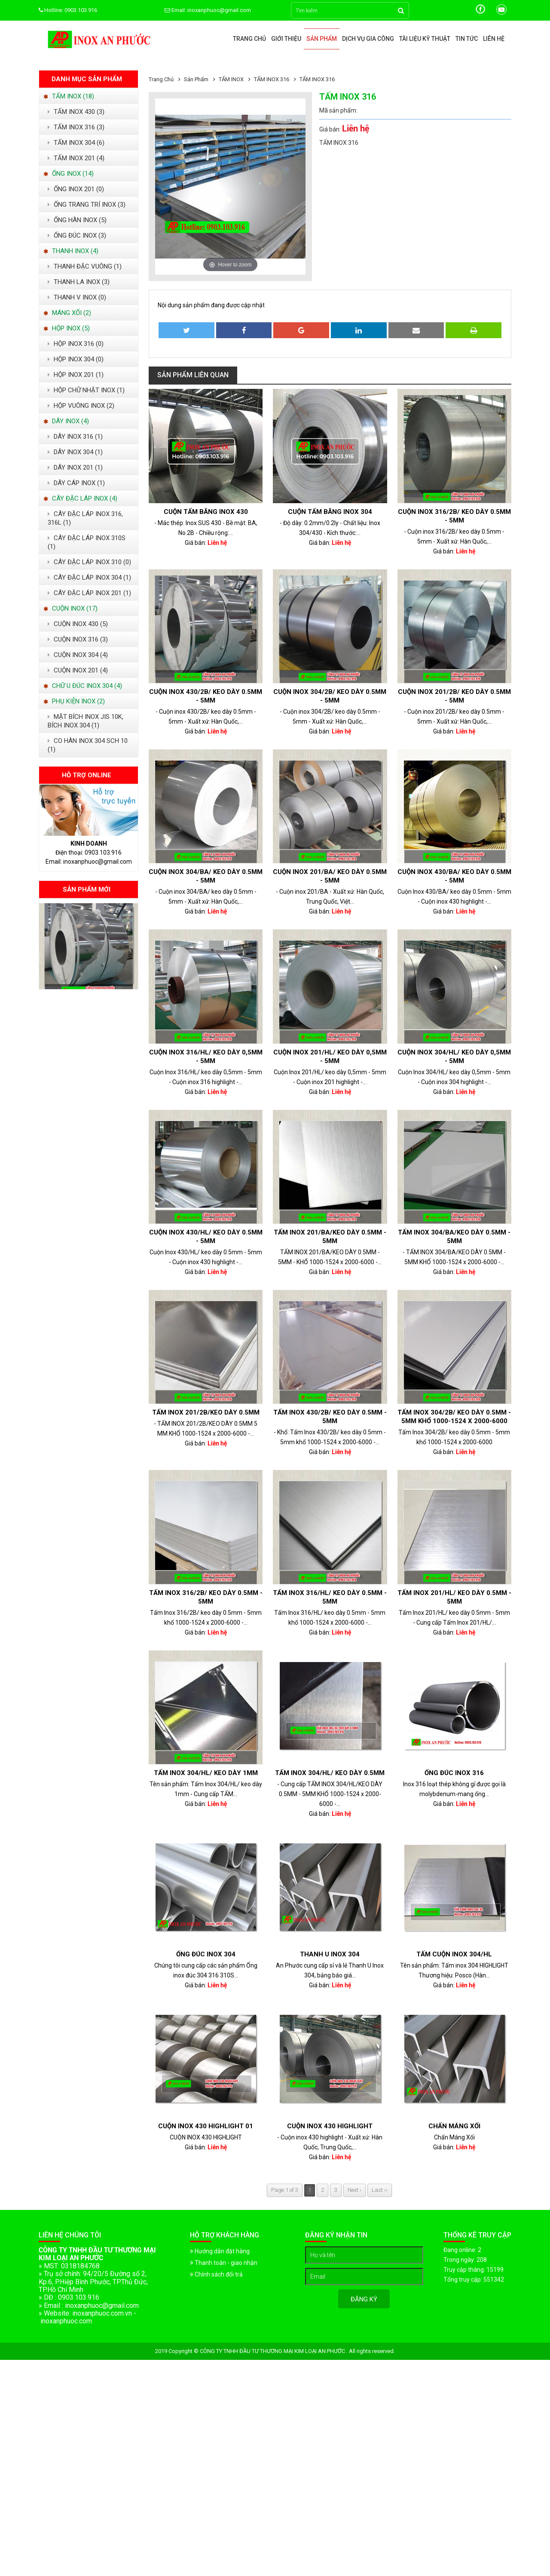  Describe the element at coordinates (89, 562) in the screenshot. I see `CÂY ĐẶC LÁP INOX 310 (0)` at that location.